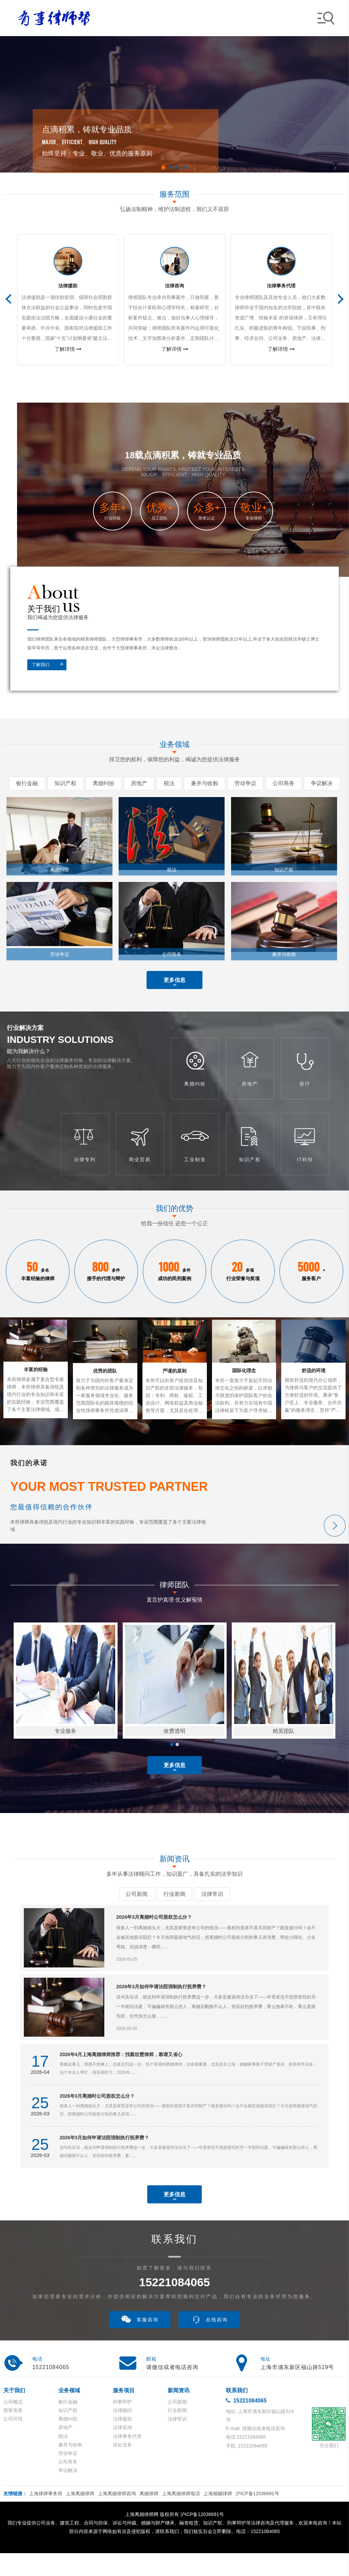  What do you see at coordinates (122, 2467) in the screenshot?
I see `诉讼业务` at bounding box center [122, 2467].